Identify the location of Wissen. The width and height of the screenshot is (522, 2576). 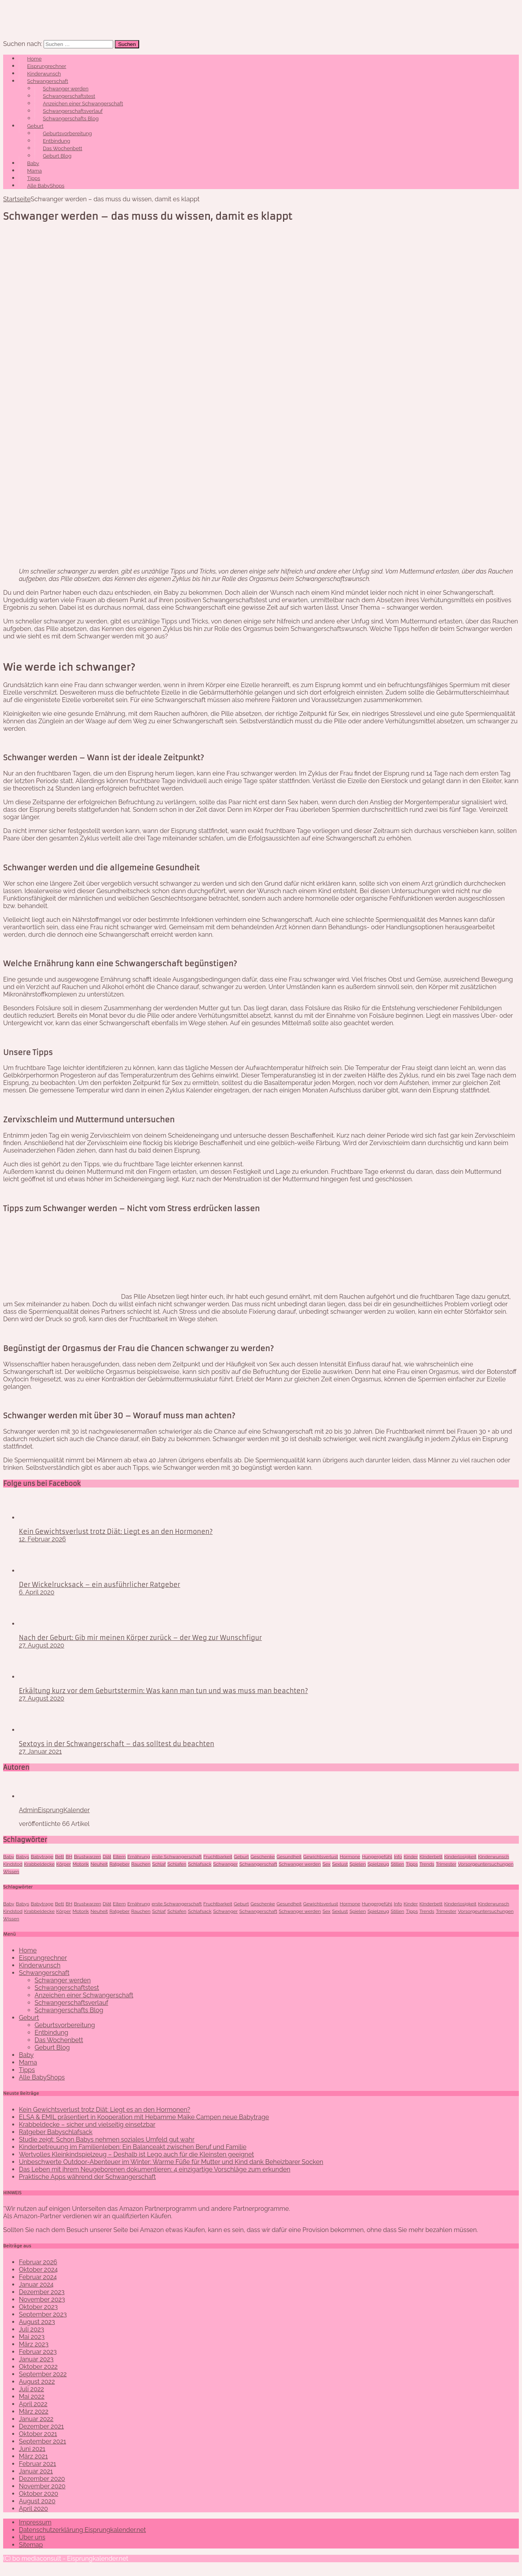
(11, 1871).